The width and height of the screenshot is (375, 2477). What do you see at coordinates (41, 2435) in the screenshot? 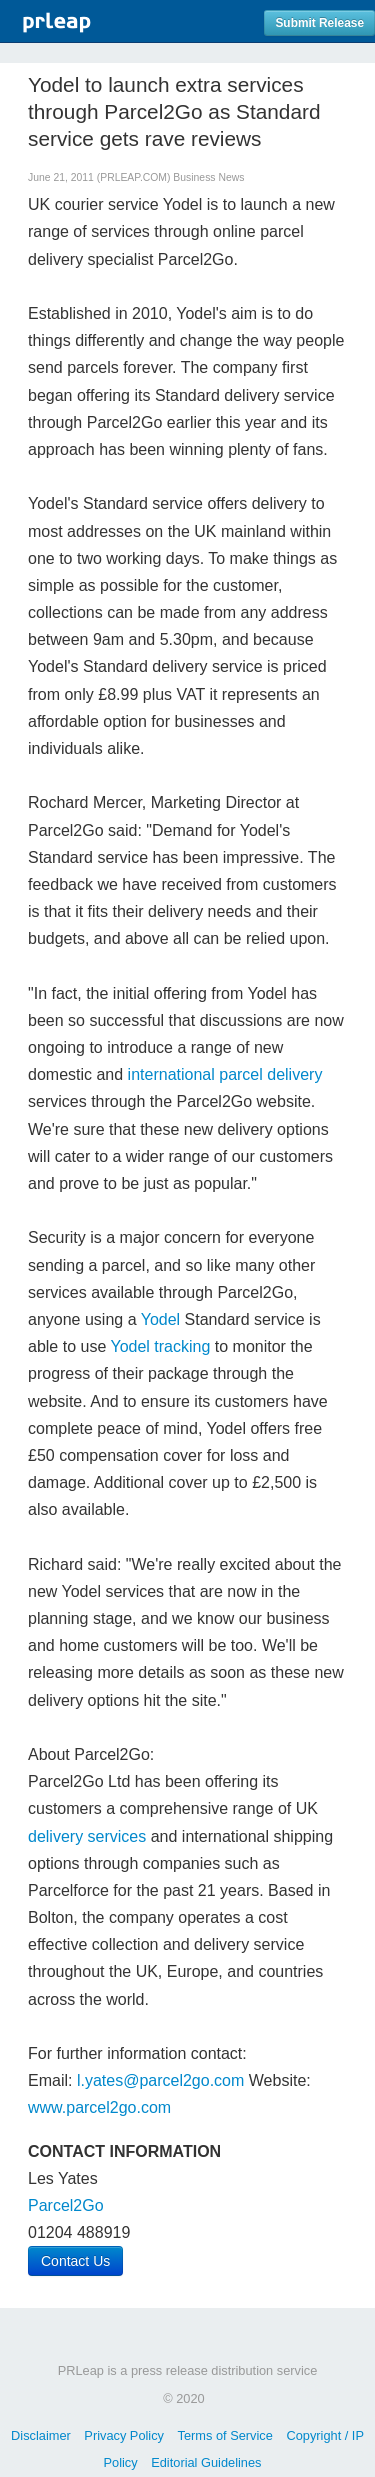
I see `Disclaimer` at bounding box center [41, 2435].